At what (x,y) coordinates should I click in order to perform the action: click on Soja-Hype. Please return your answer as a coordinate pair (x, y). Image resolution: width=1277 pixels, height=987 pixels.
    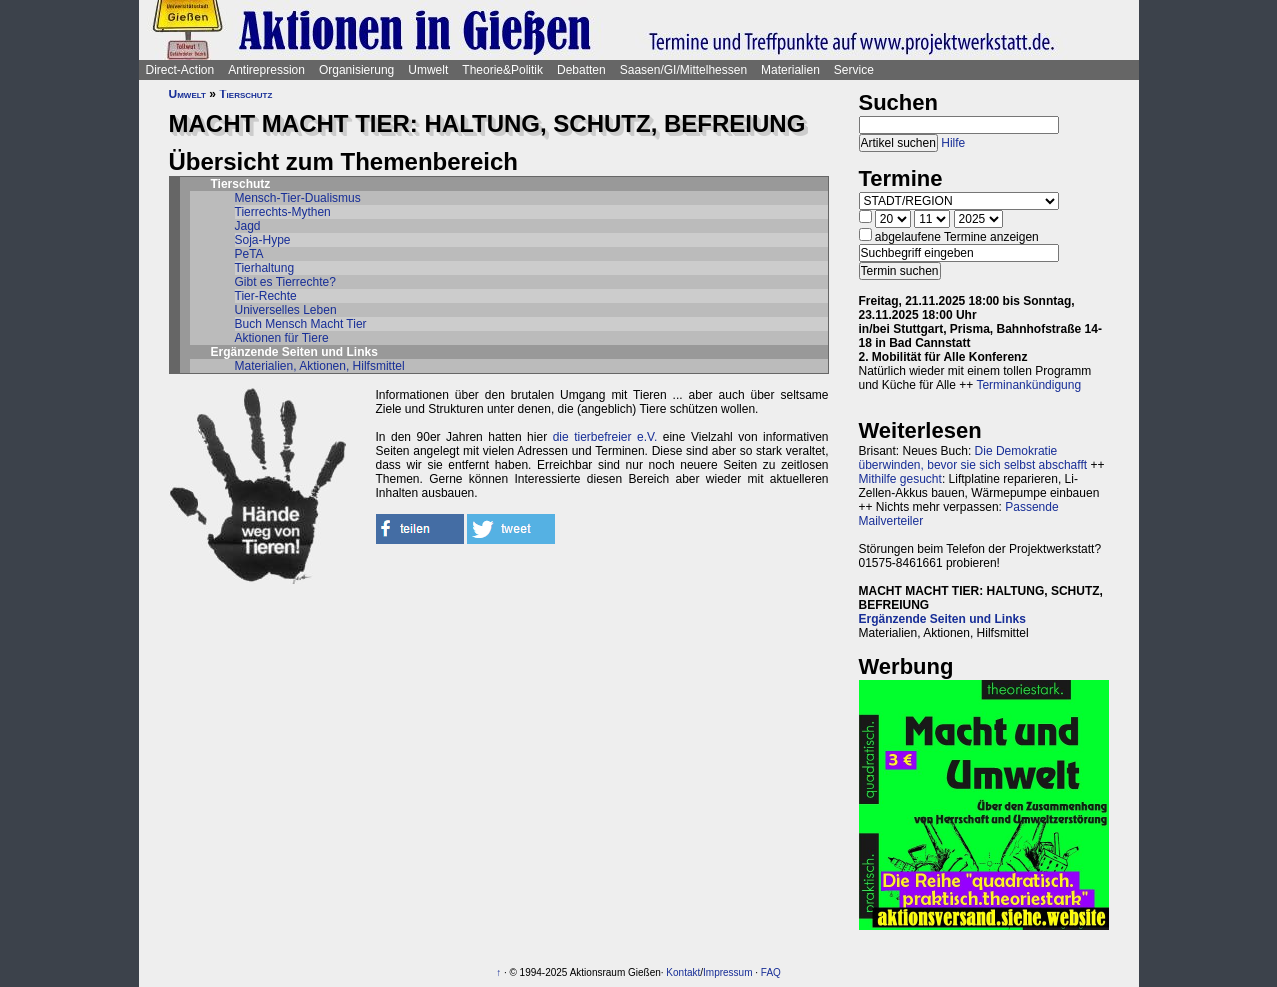
    Looking at the image, I should click on (263, 240).